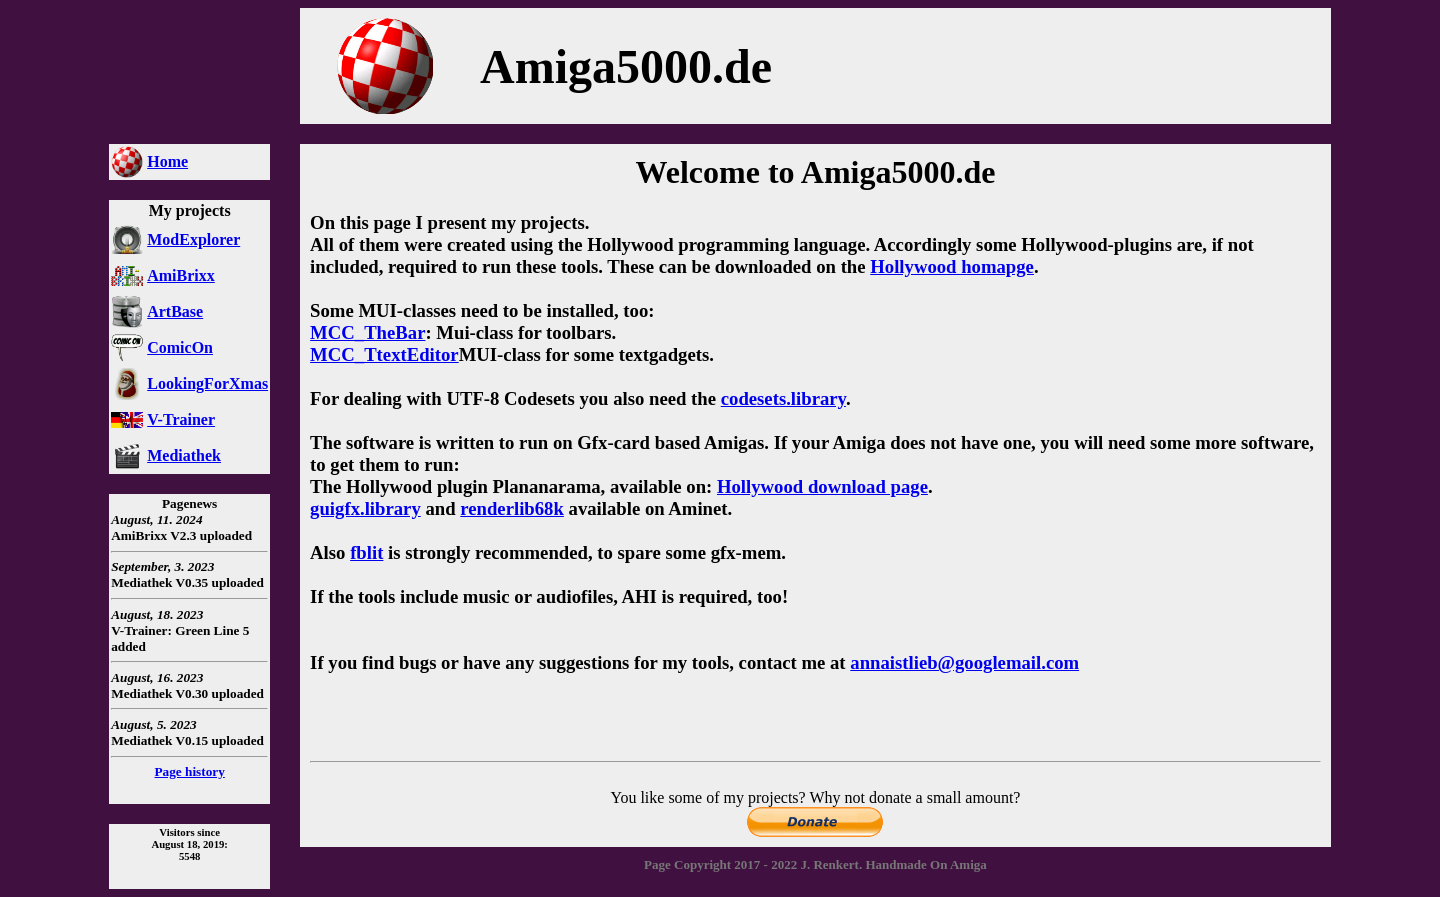 The width and height of the screenshot is (1440, 897). What do you see at coordinates (384, 354) in the screenshot?
I see `MCC_TtextEditor` at bounding box center [384, 354].